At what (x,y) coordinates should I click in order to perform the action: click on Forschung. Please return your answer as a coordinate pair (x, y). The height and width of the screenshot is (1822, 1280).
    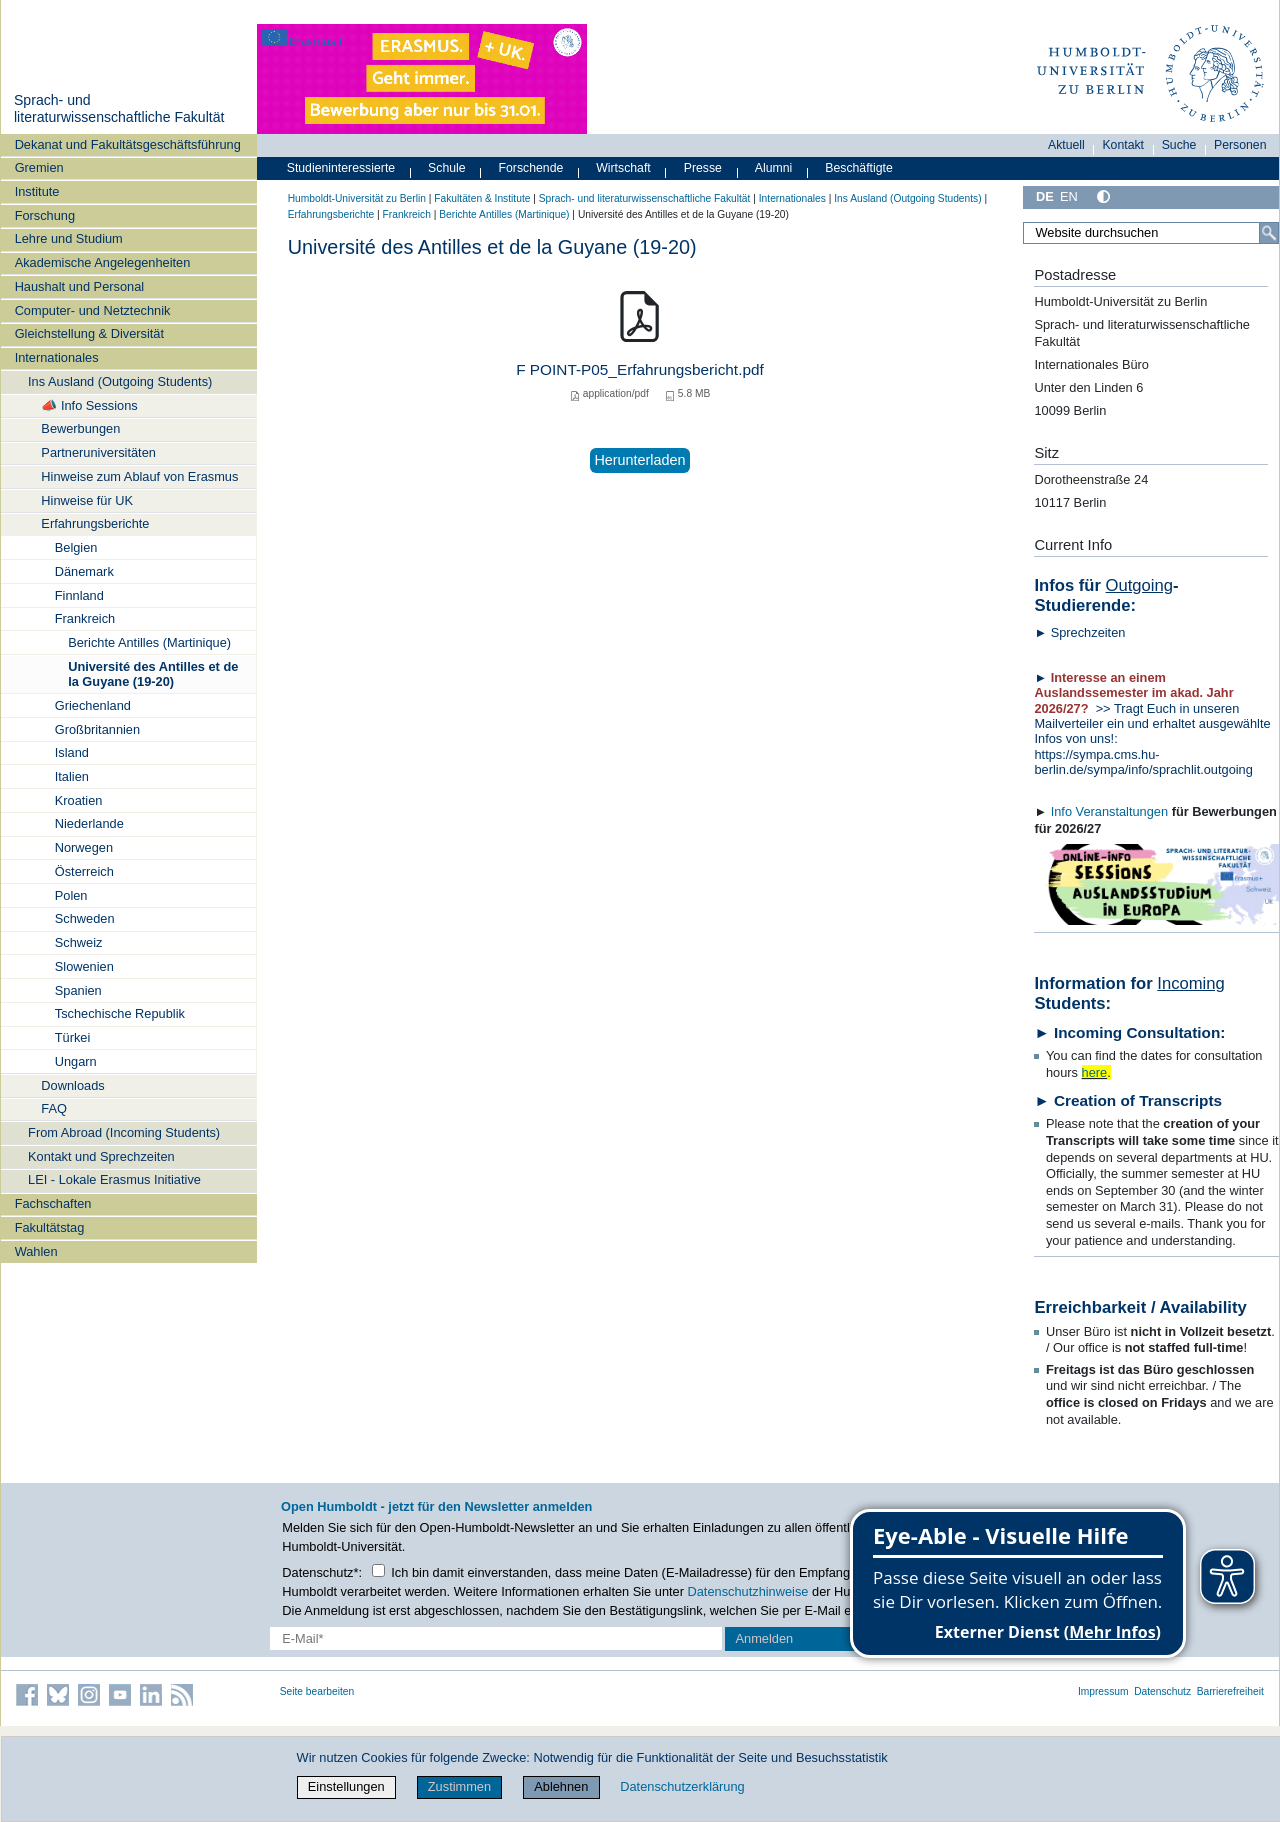
    Looking at the image, I should click on (45, 215).